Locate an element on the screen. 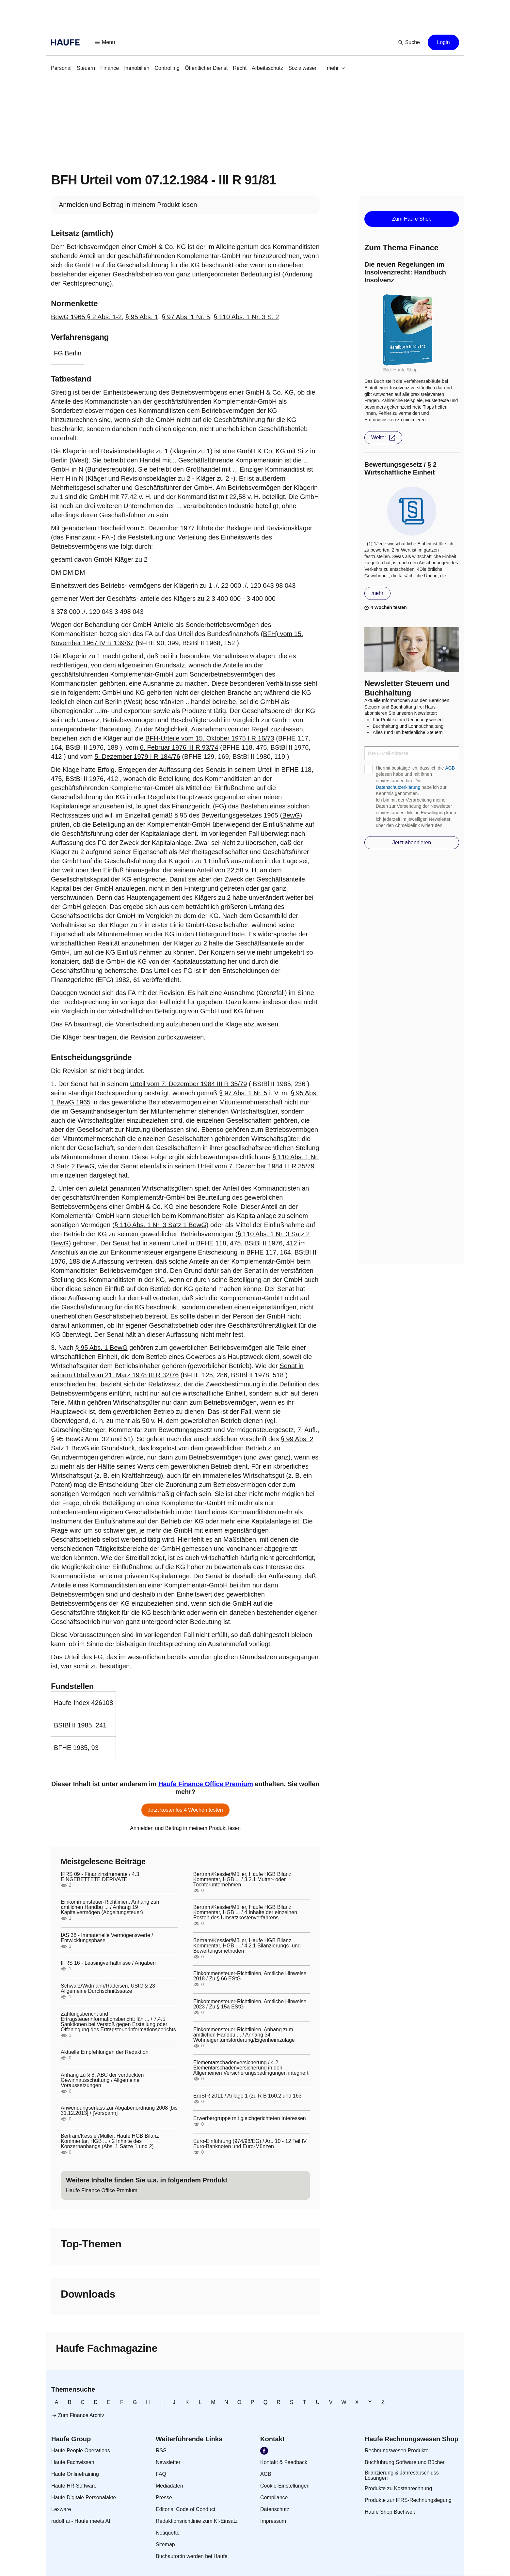 The width and height of the screenshot is (510, 2576). IFRS 09 - Finanzinstrumente / 4.3 EINGEBETTETE DERIVATE is located at coordinates (100, 1877).